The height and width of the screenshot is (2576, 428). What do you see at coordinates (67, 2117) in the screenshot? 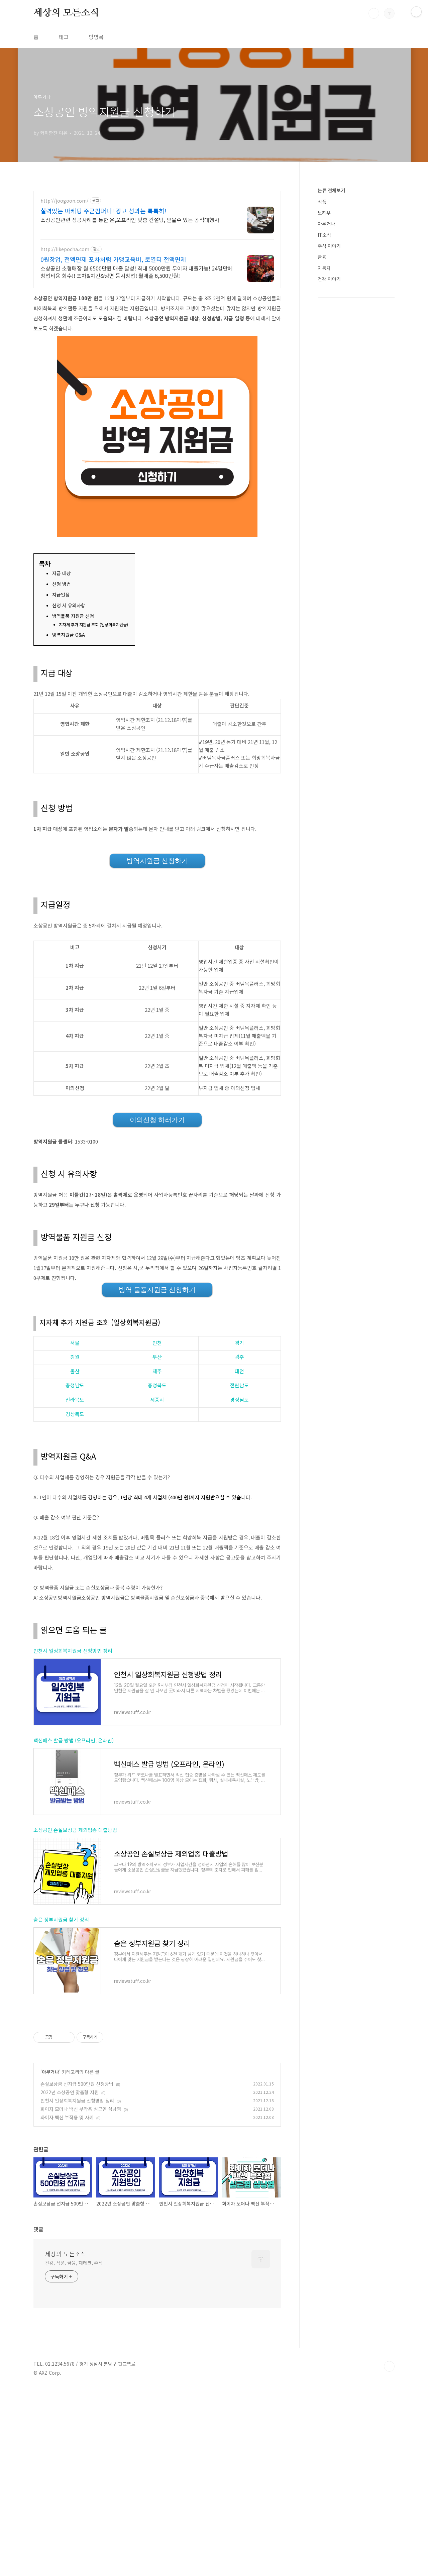
I see `화이자 백신 부작용 및 사례` at bounding box center [67, 2117].